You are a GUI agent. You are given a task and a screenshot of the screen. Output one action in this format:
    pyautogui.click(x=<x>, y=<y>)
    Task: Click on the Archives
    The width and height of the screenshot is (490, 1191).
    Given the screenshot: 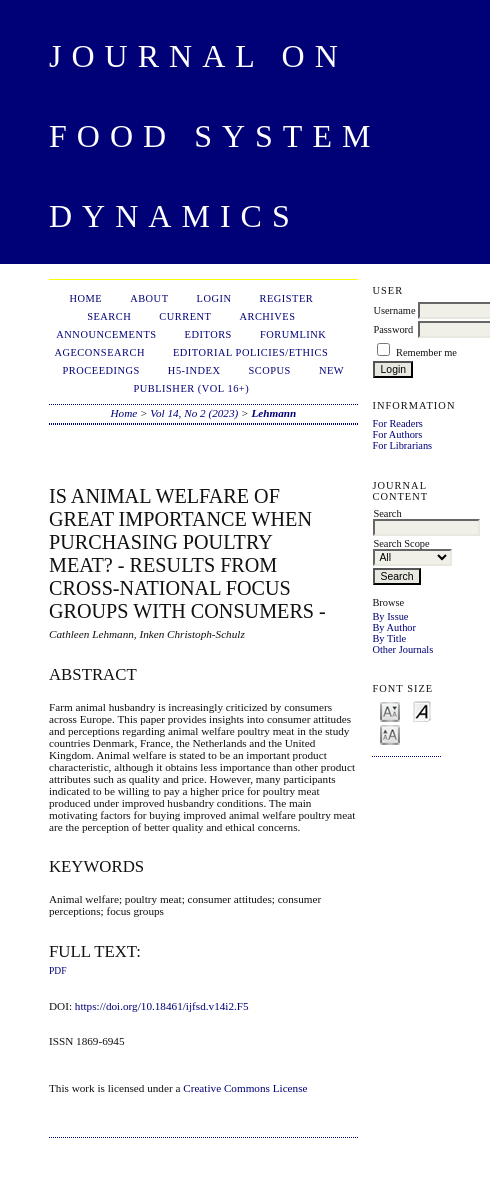 What is the action you would take?
    pyautogui.click(x=267, y=316)
    